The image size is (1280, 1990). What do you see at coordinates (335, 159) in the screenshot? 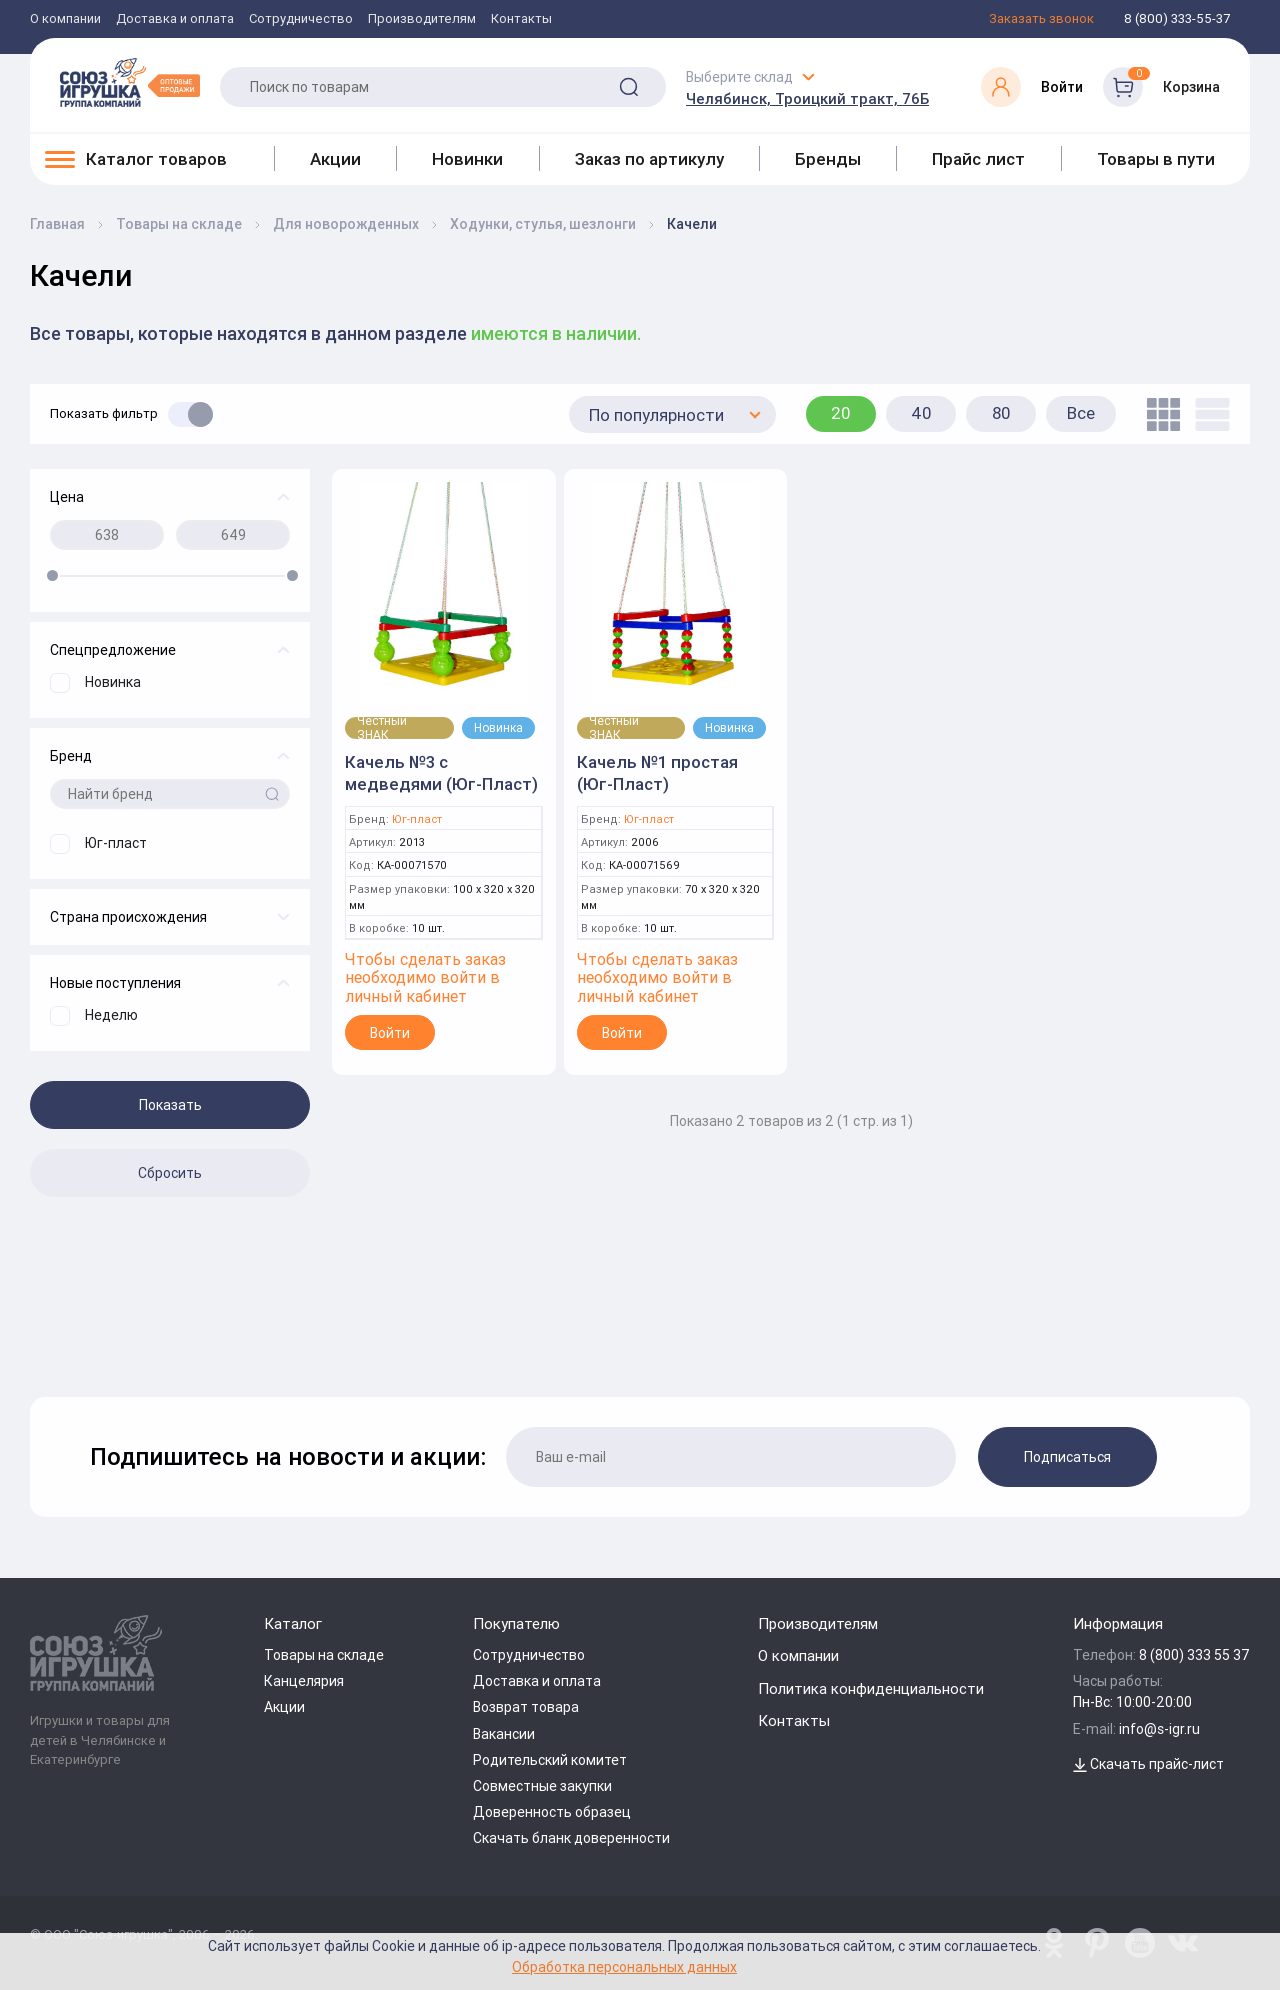
I see `Акции` at bounding box center [335, 159].